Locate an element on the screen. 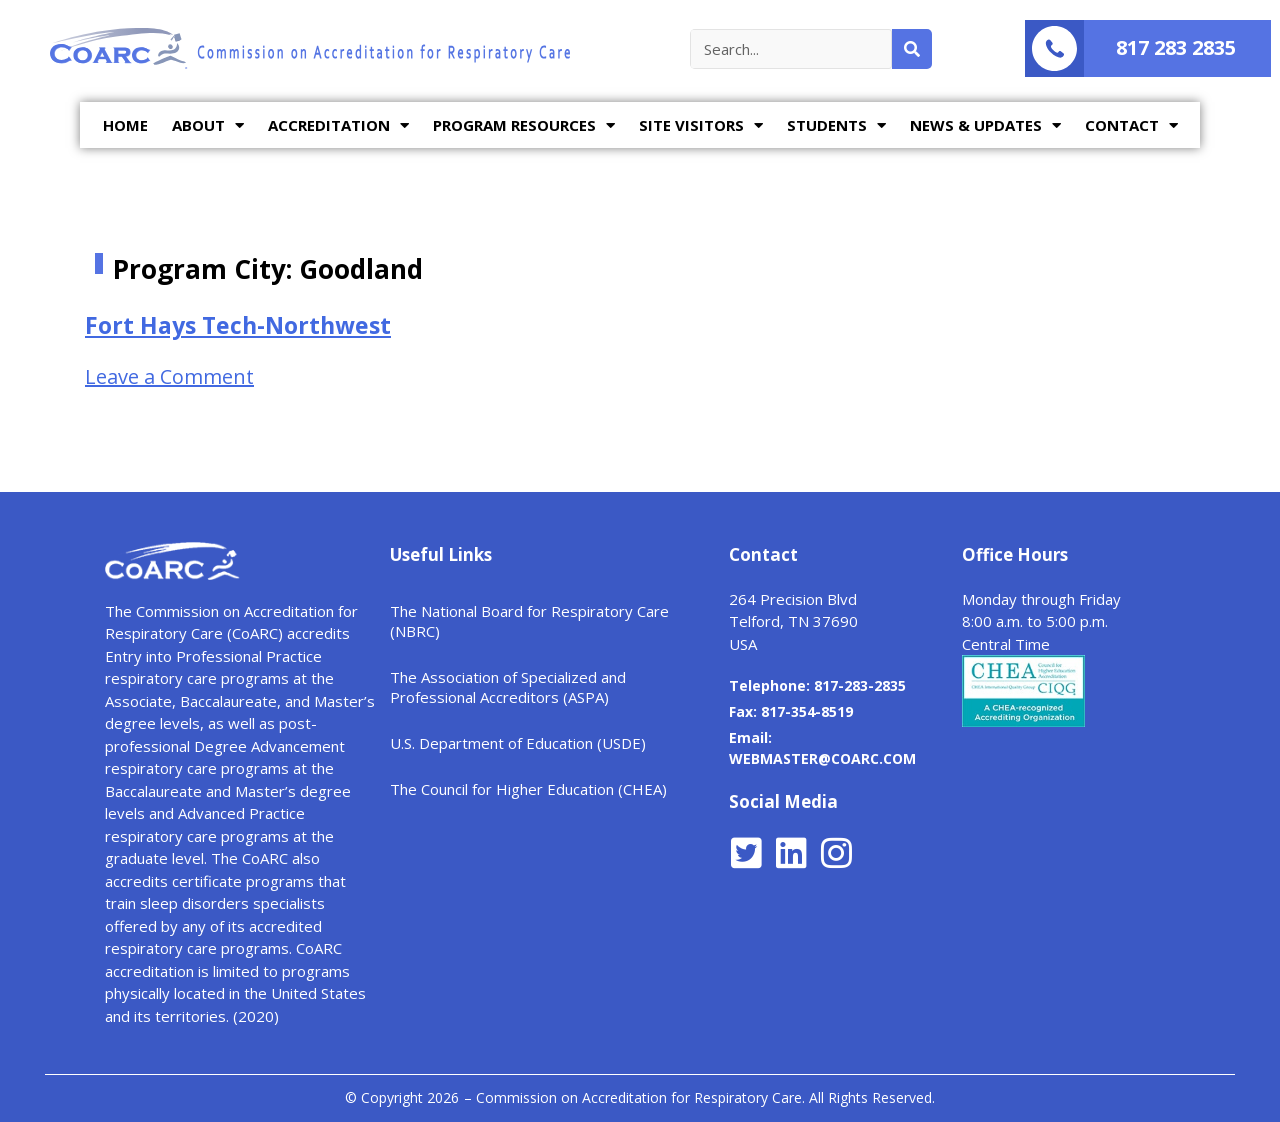 Image resolution: width=1280 pixels, height=1122 pixels. Fort Hays Tech-Northwest is located at coordinates (238, 325).